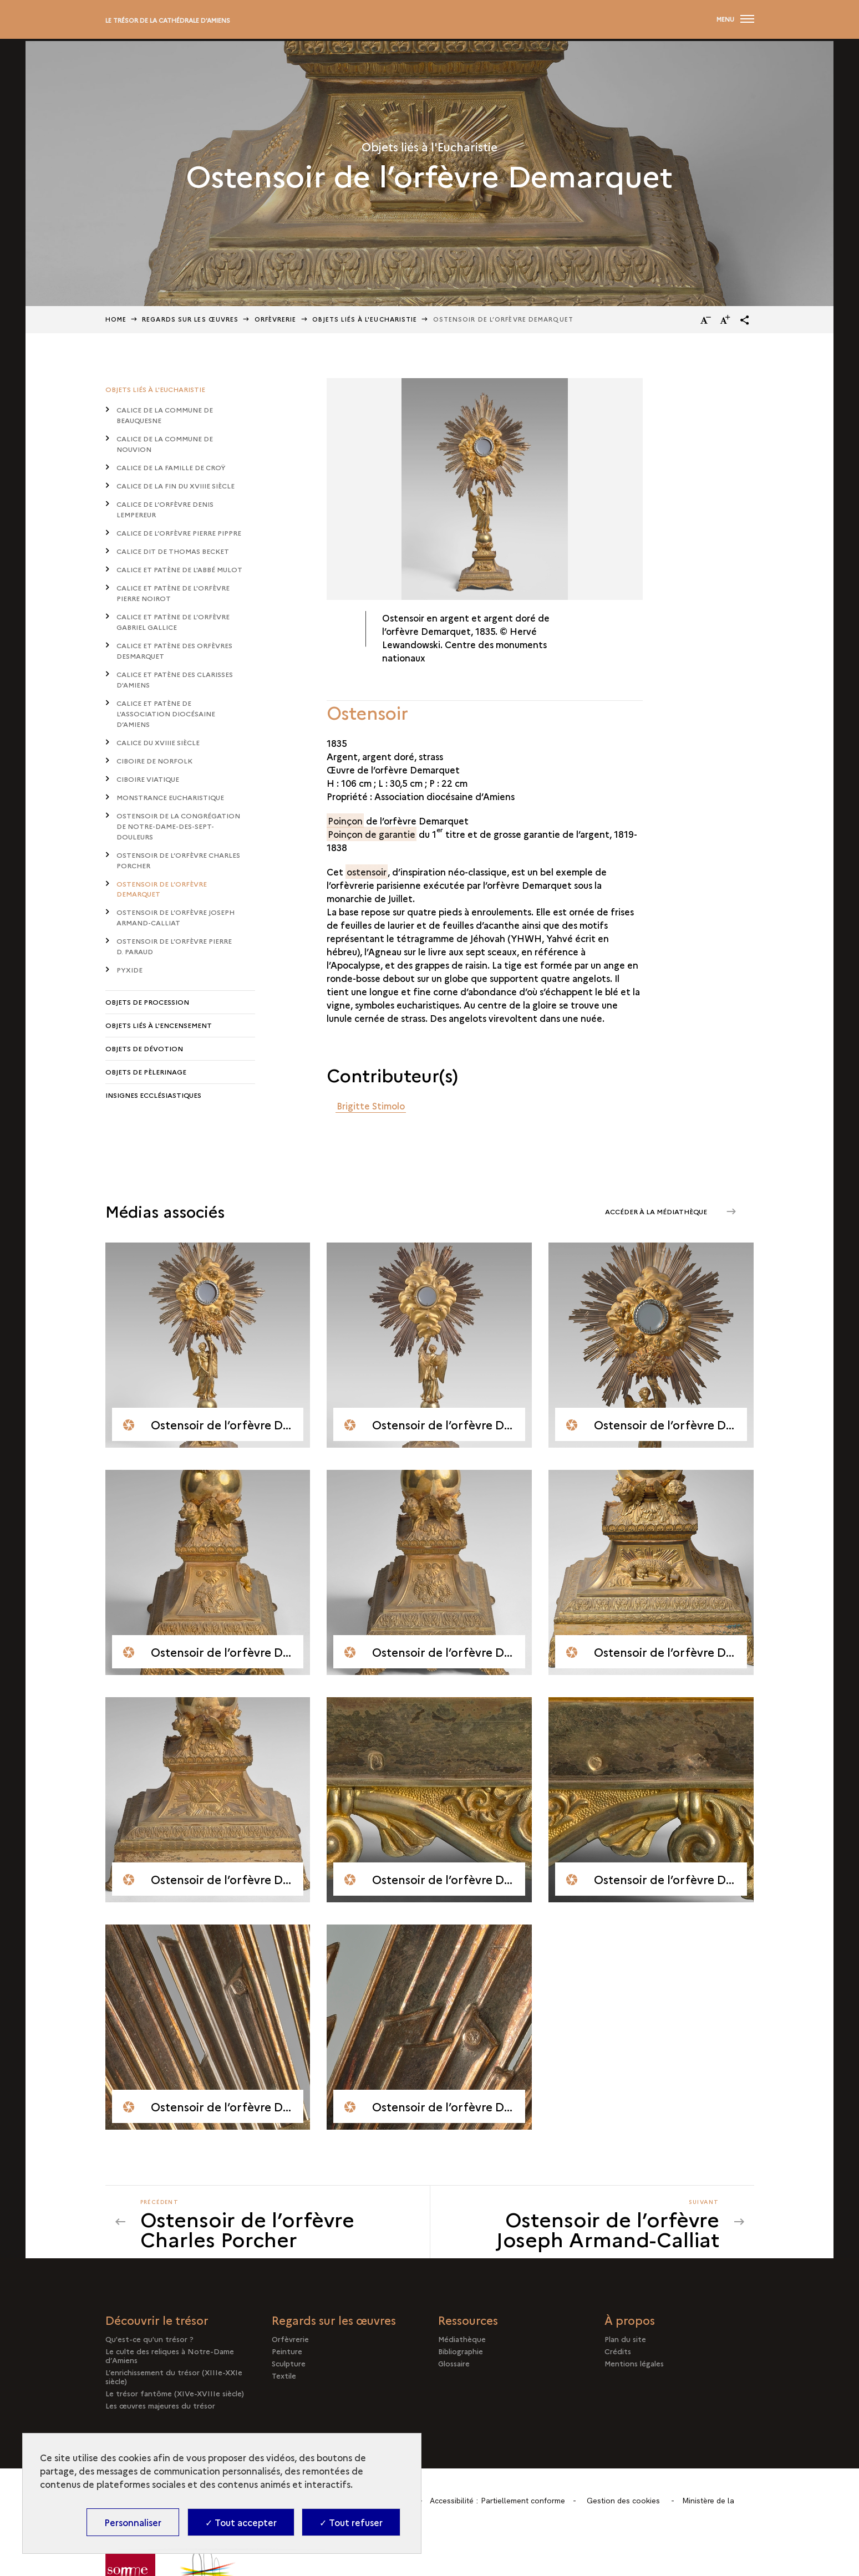 Image resolution: width=859 pixels, height=2576 pixels. I want to click on Calice de la famille de Croÿ, so click(171, 467).